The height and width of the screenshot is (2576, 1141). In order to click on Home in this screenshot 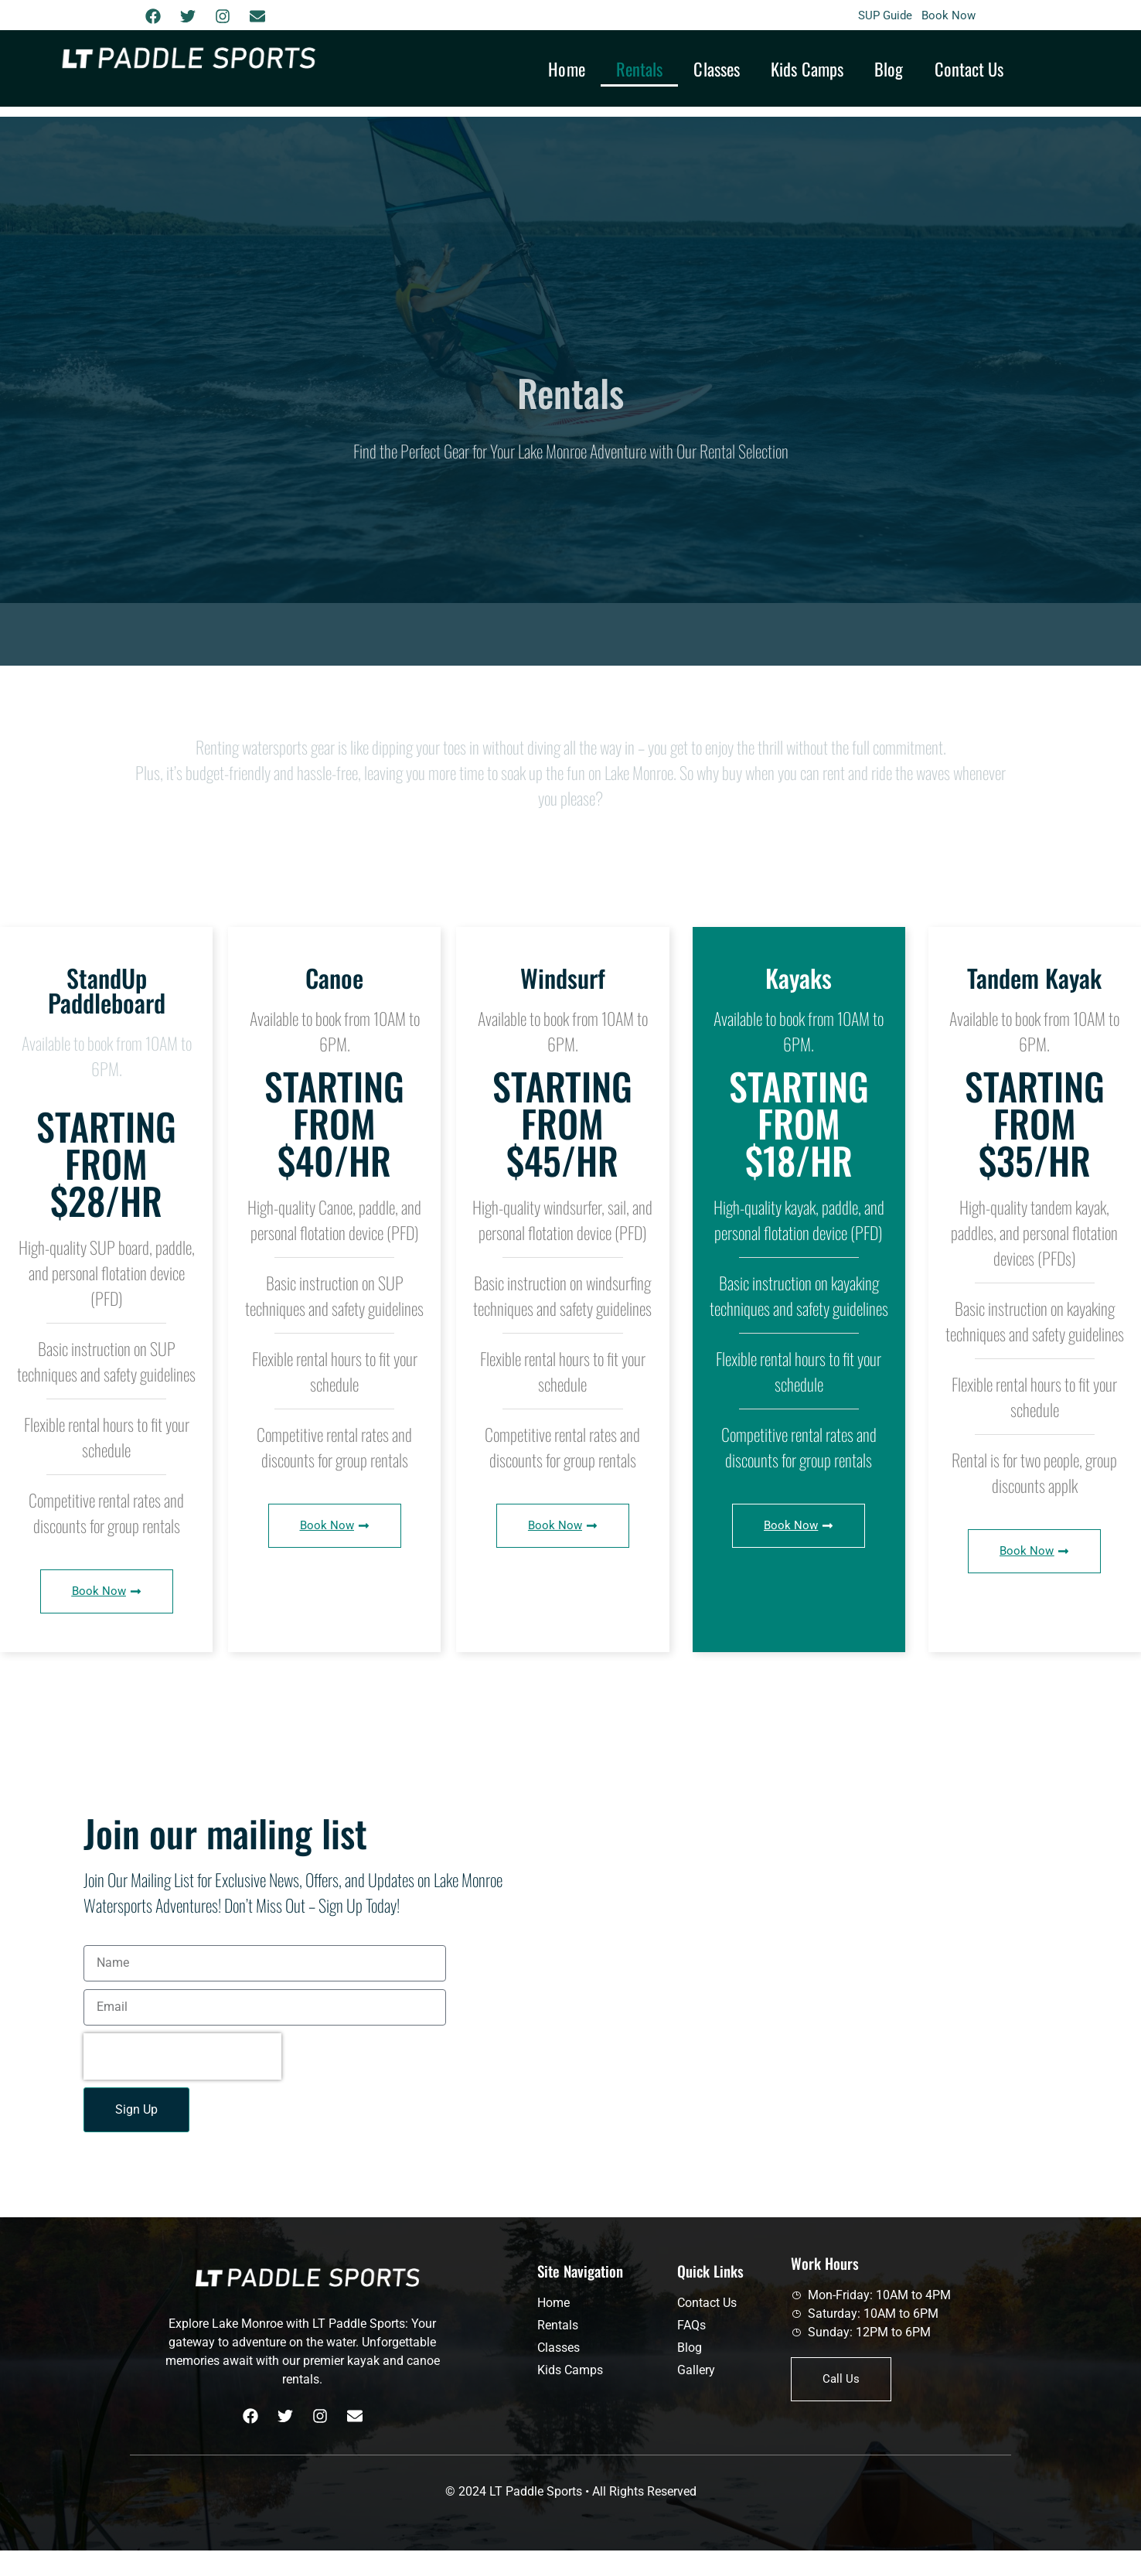, I will do `click(566, 68)`.